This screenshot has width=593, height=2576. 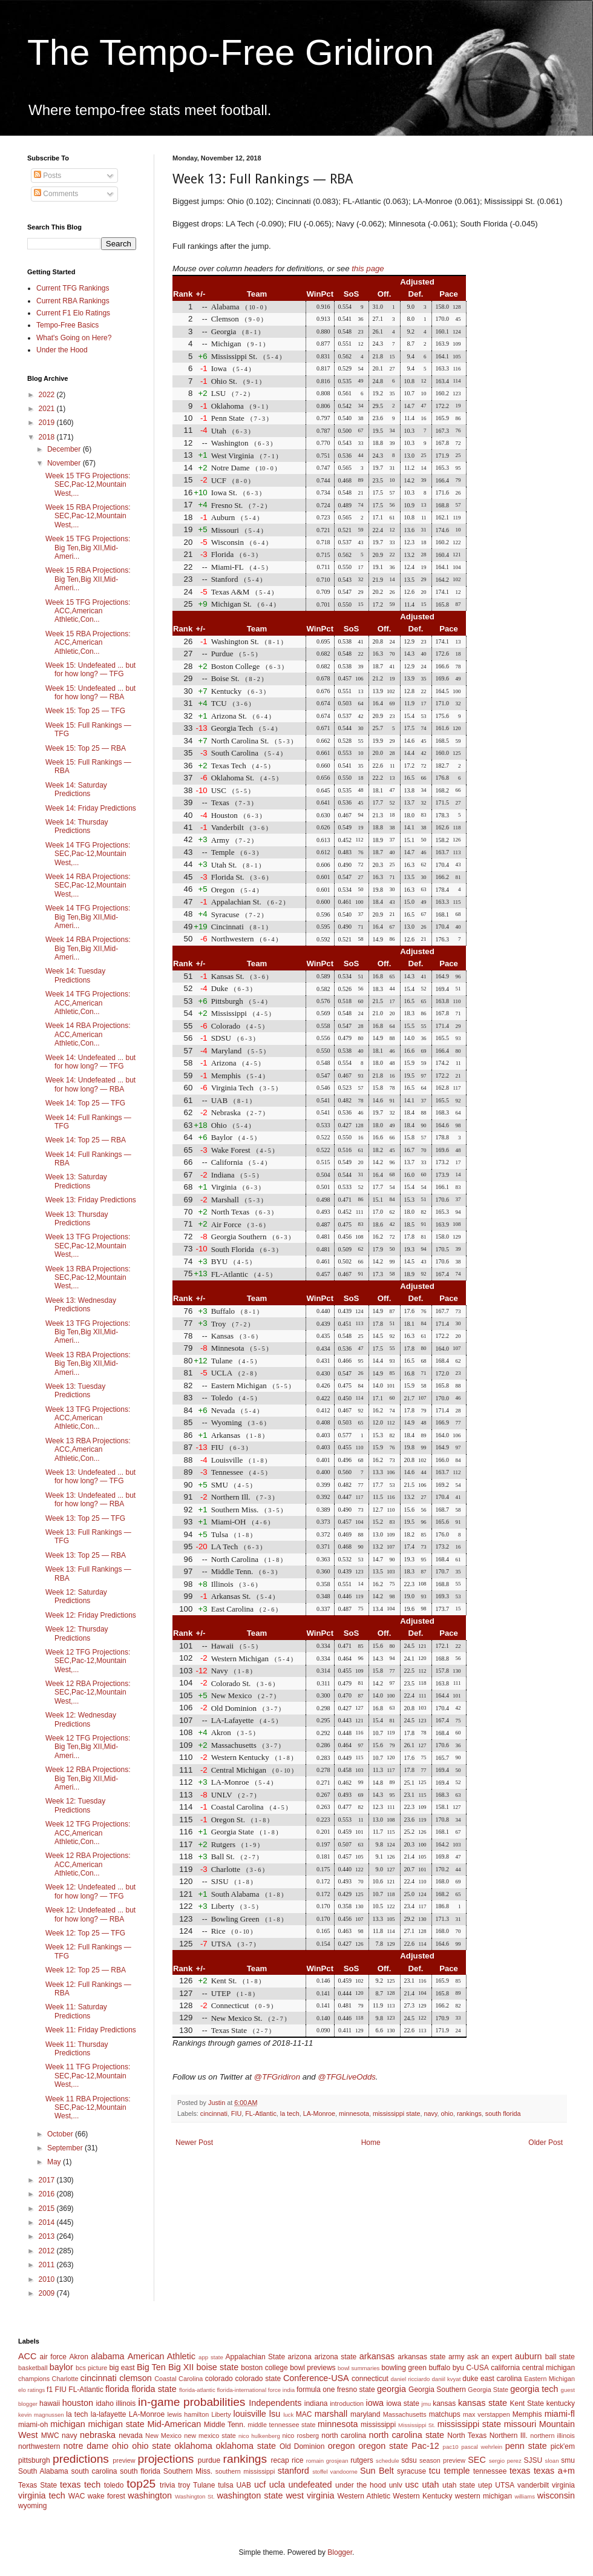 I want to click on Week 12: Undefeated ... but for how long? — TFG, so click(x=90, y=1891).